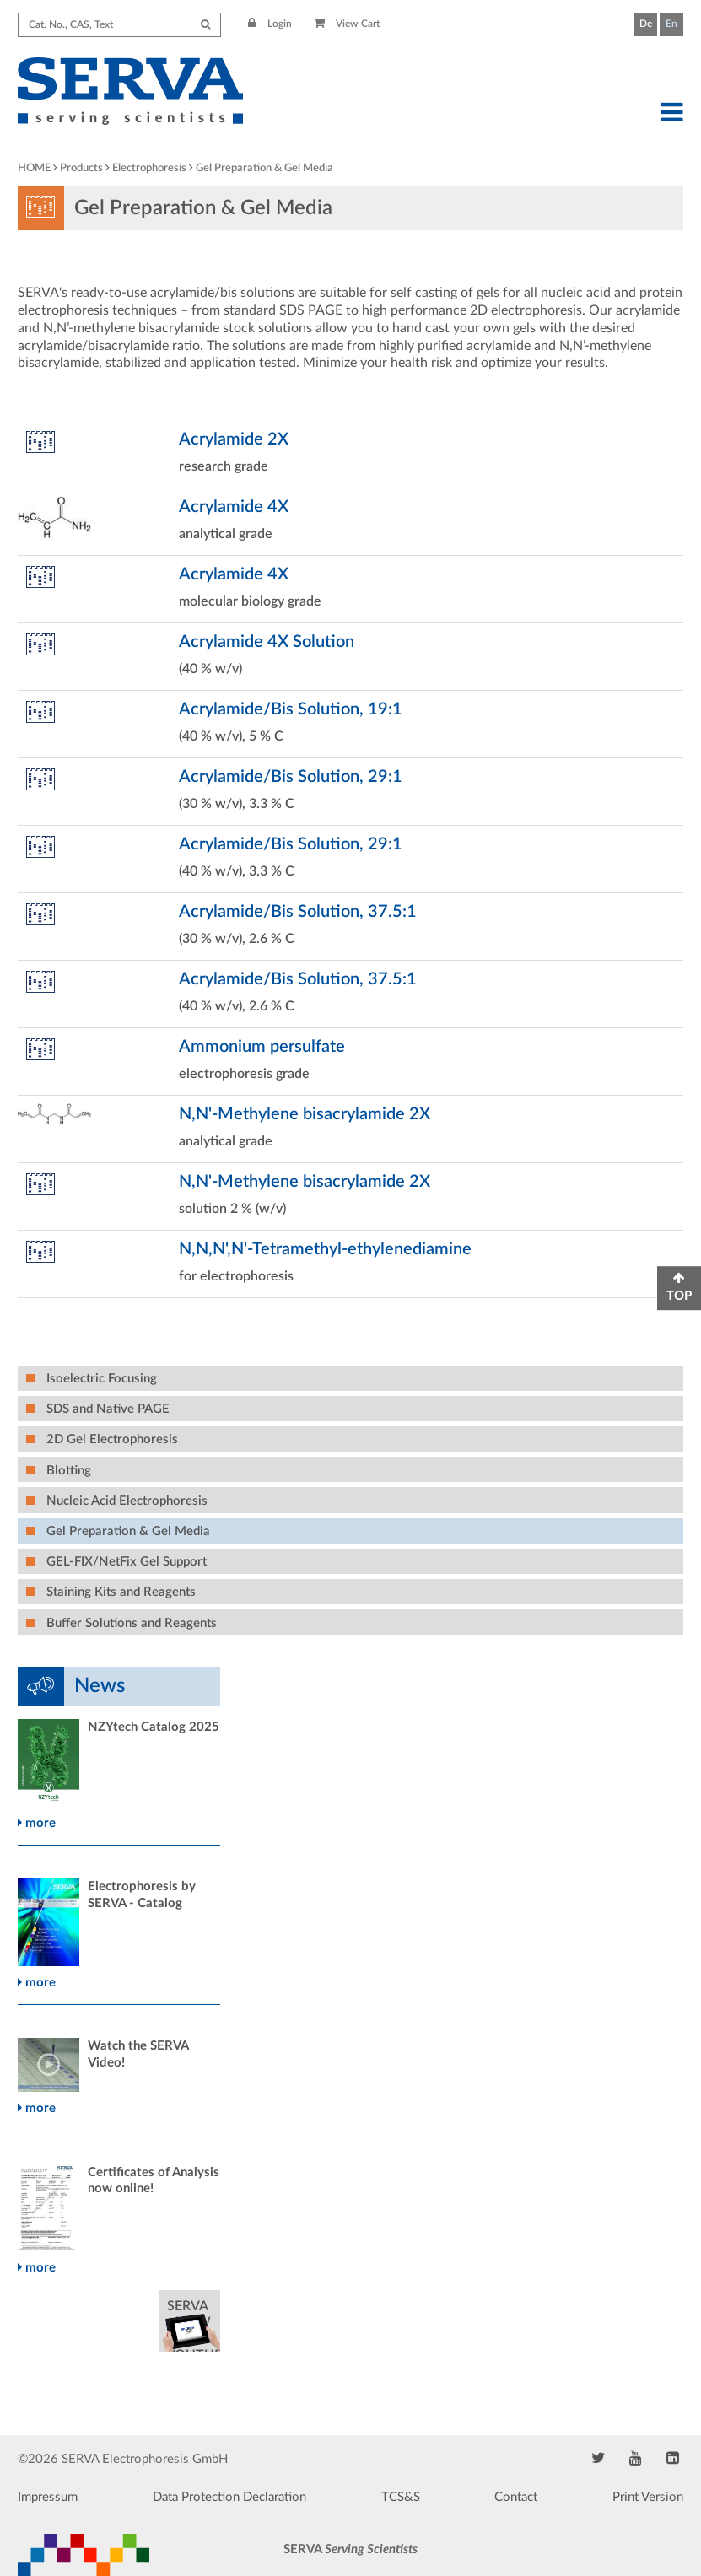  I want to click on [Search term], so click(119, 25).